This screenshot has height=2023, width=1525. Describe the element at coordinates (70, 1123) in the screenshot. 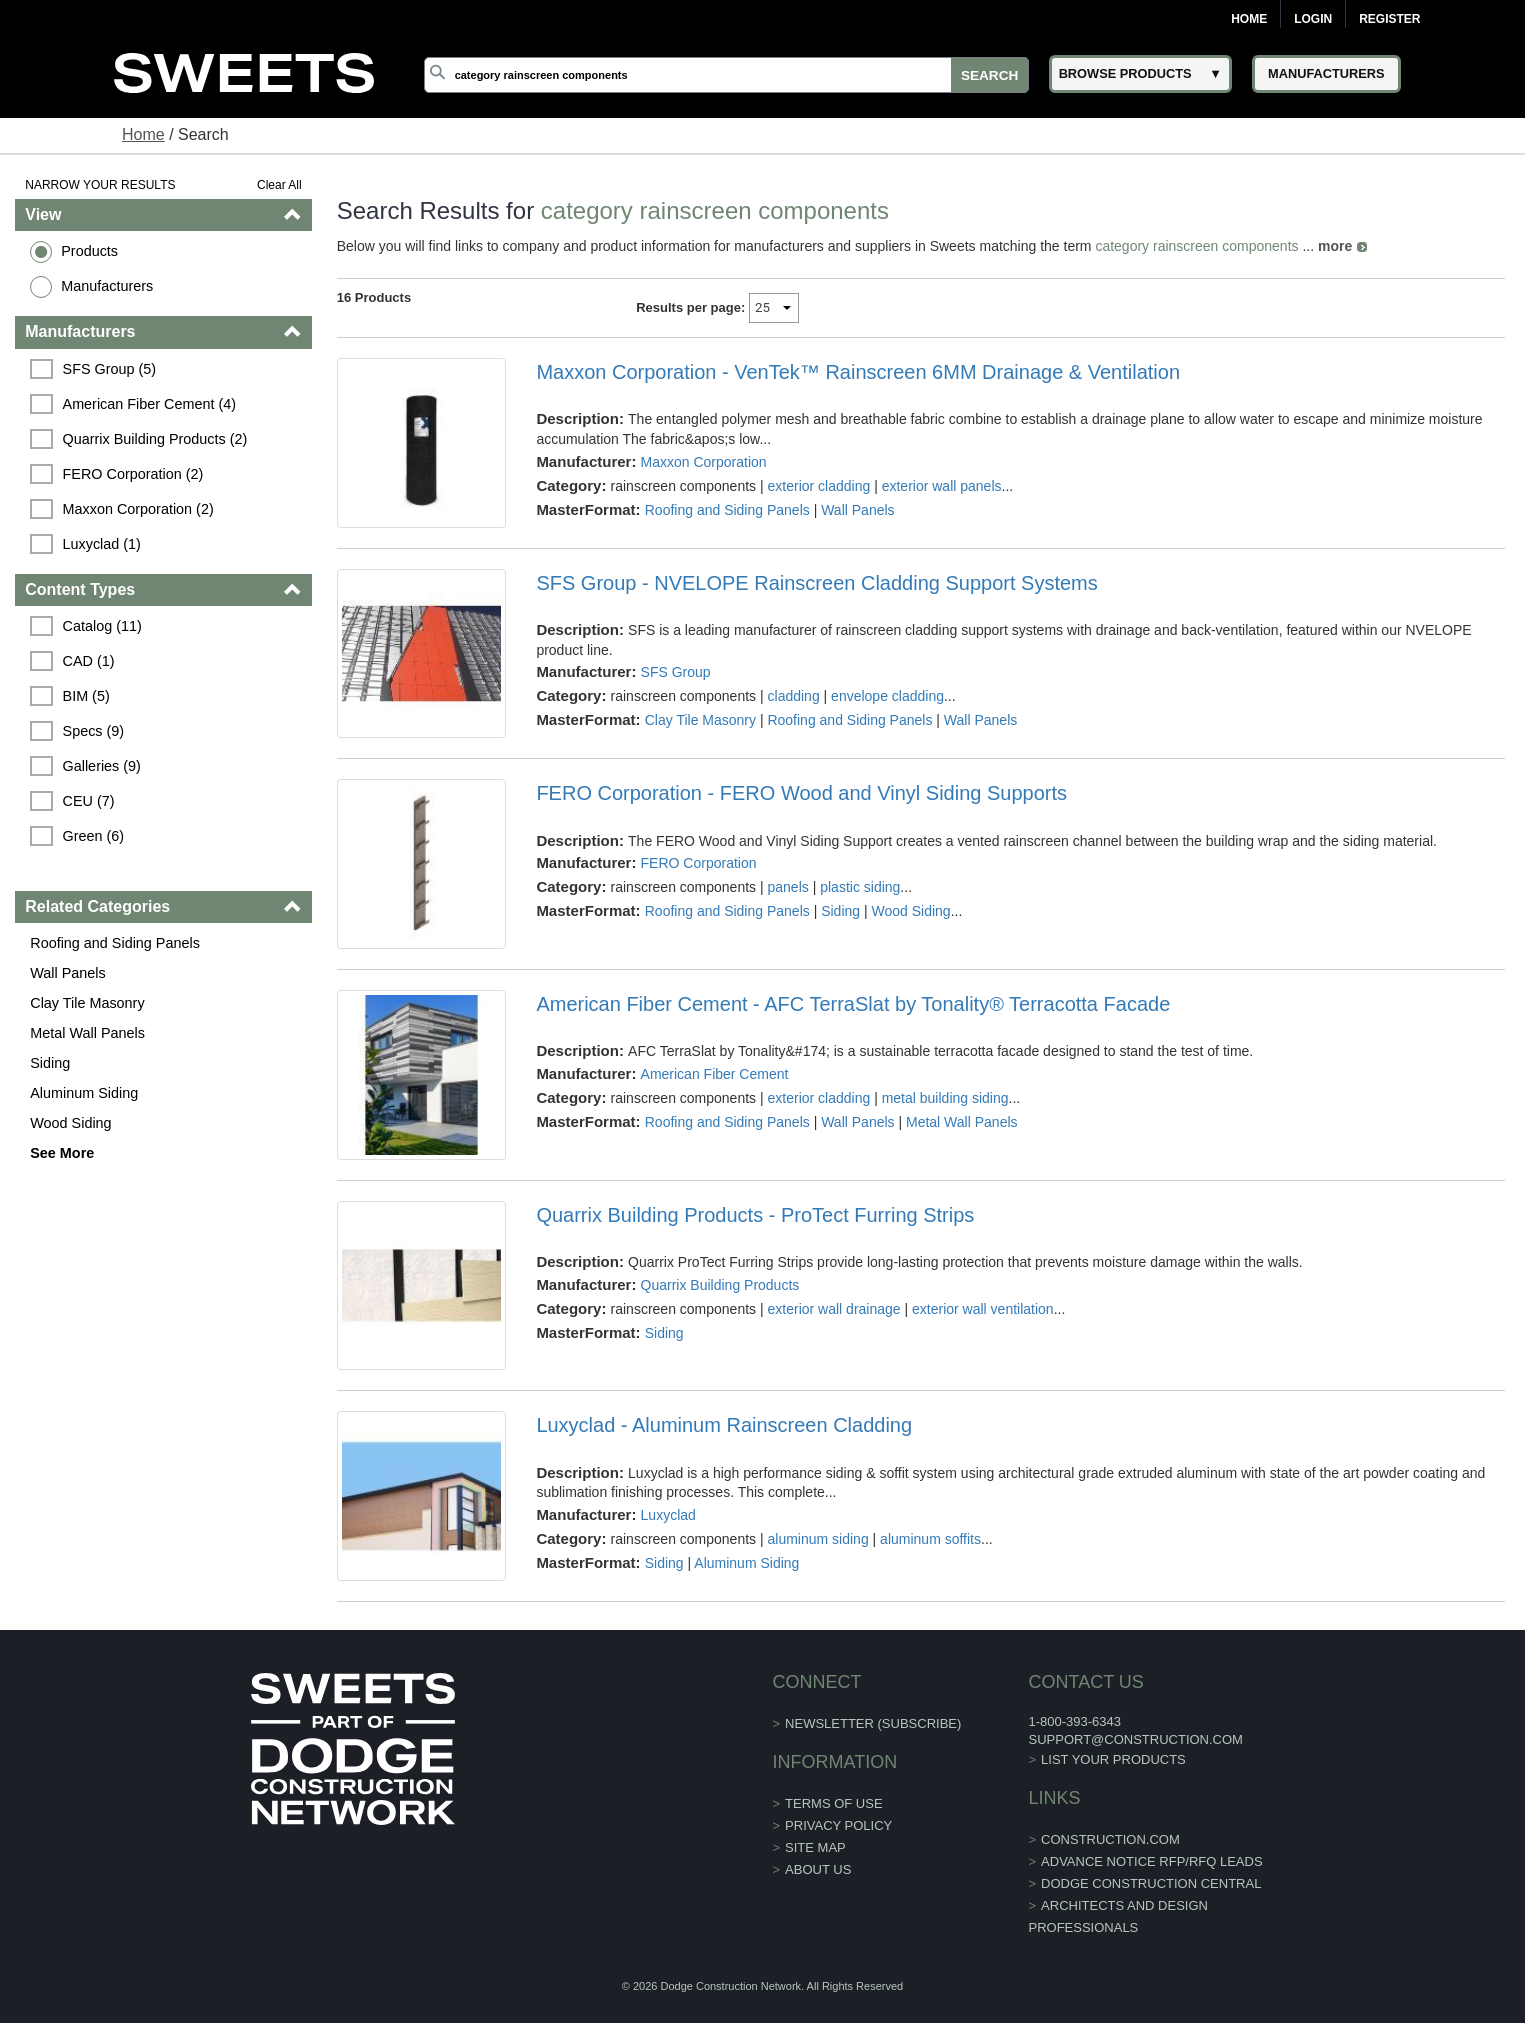

I see `Wood Siding` at that location.